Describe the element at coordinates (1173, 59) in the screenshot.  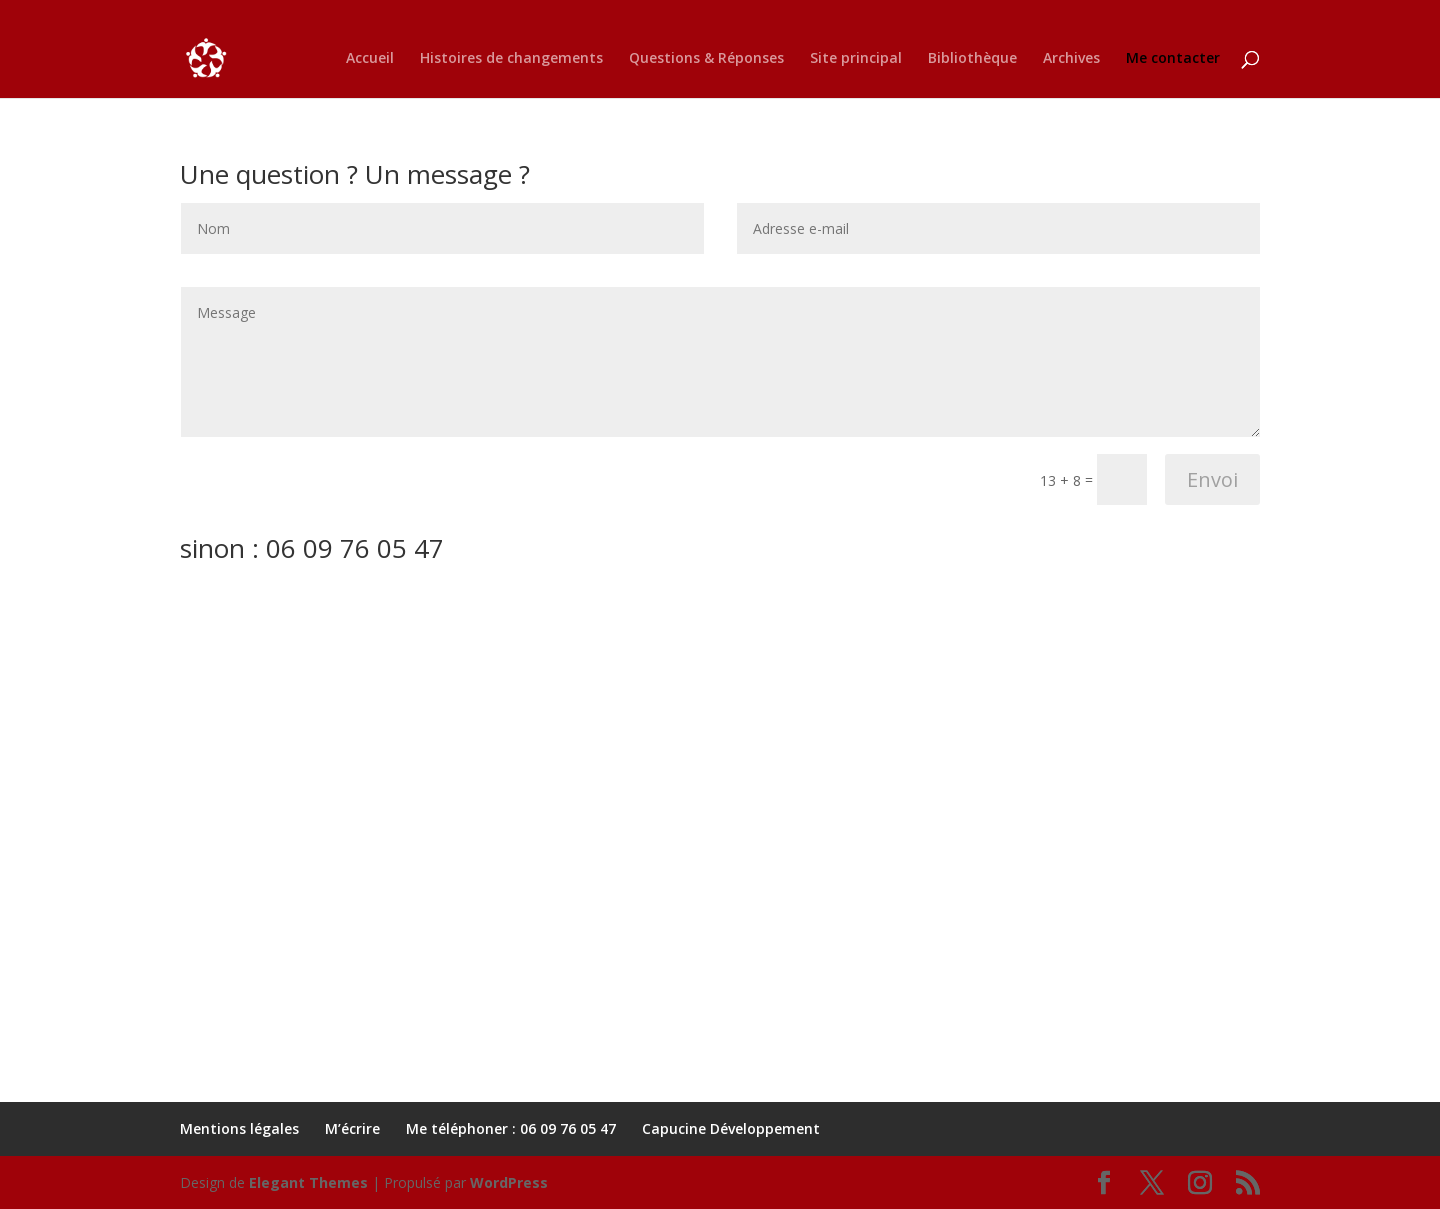
I see `Me contacter` at that location.